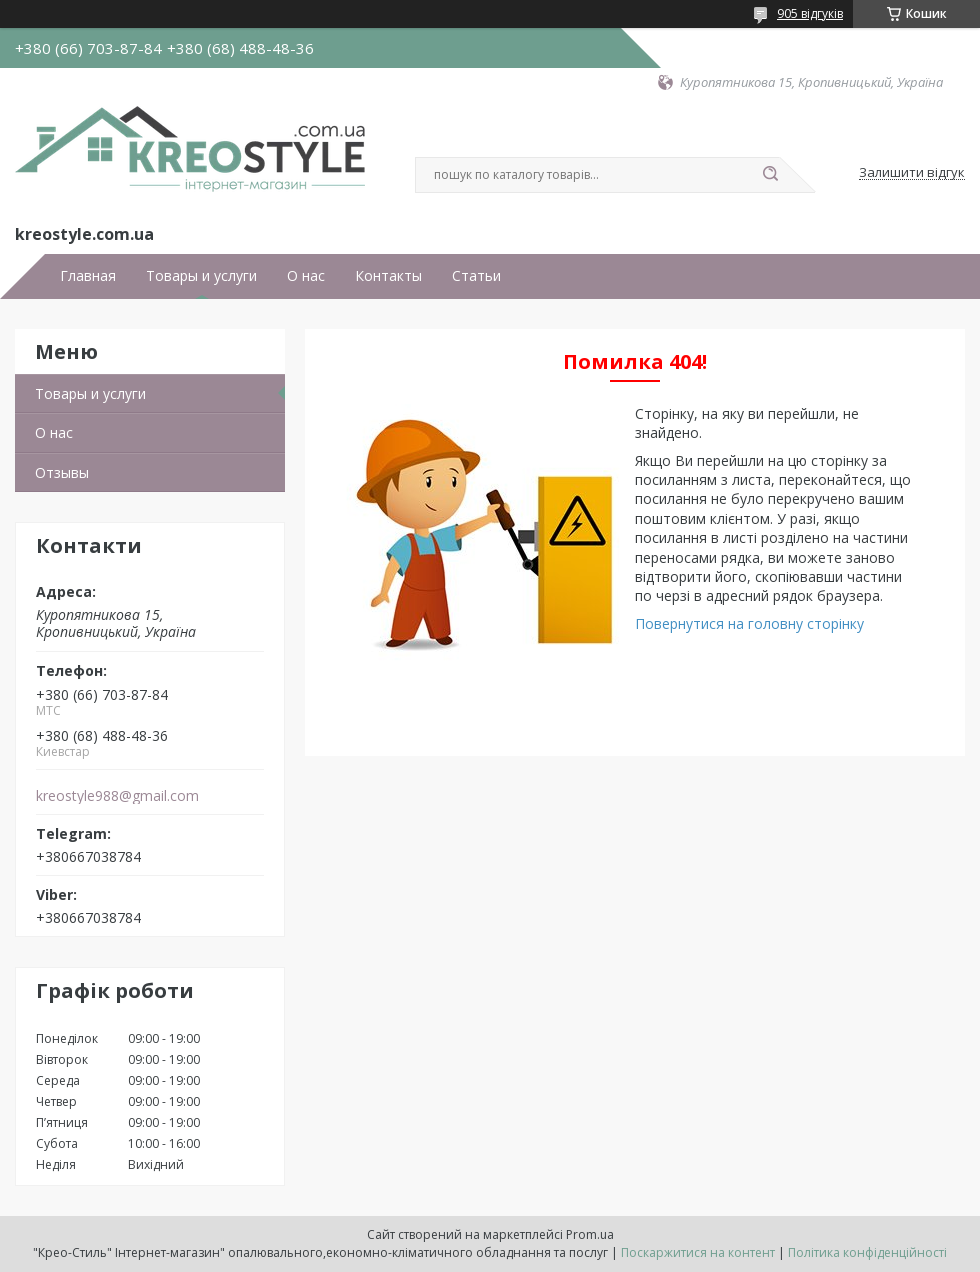 This screenshot has width=980, height=1272. What do you see at coordinates (201, 276) in the screenshot?
I see `Товары и услуги` at bounding box center [201, 276].